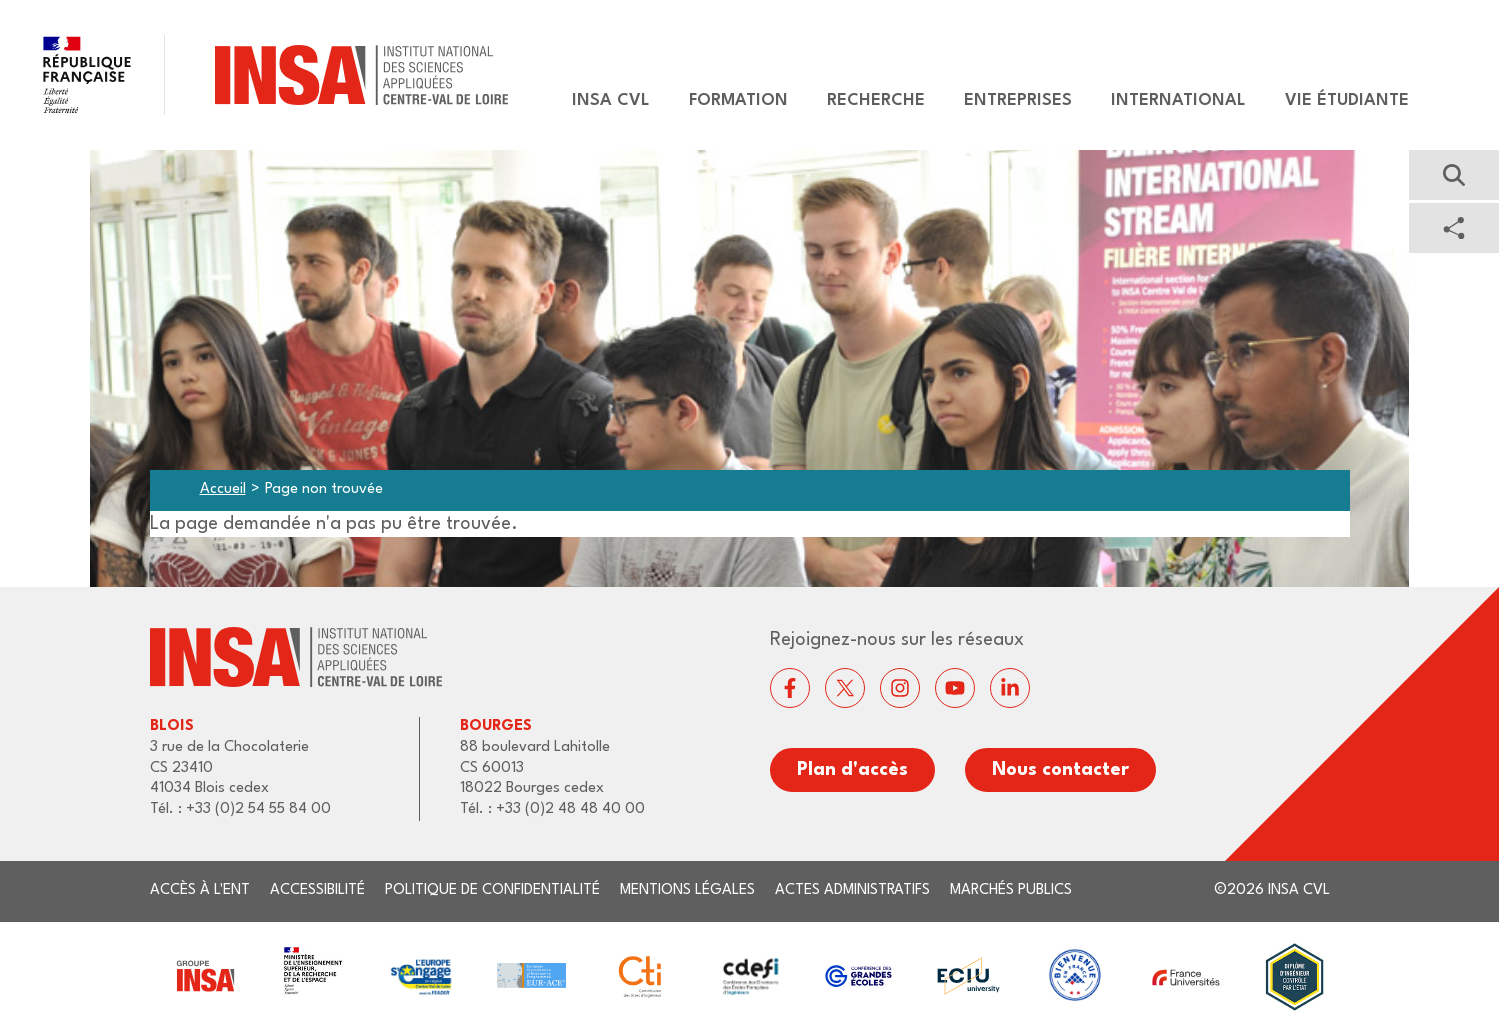  What do you see at coordinates (492, 890) in the screenshot?
I see `Politique de confidentialité` at bounding box center [492, 890].